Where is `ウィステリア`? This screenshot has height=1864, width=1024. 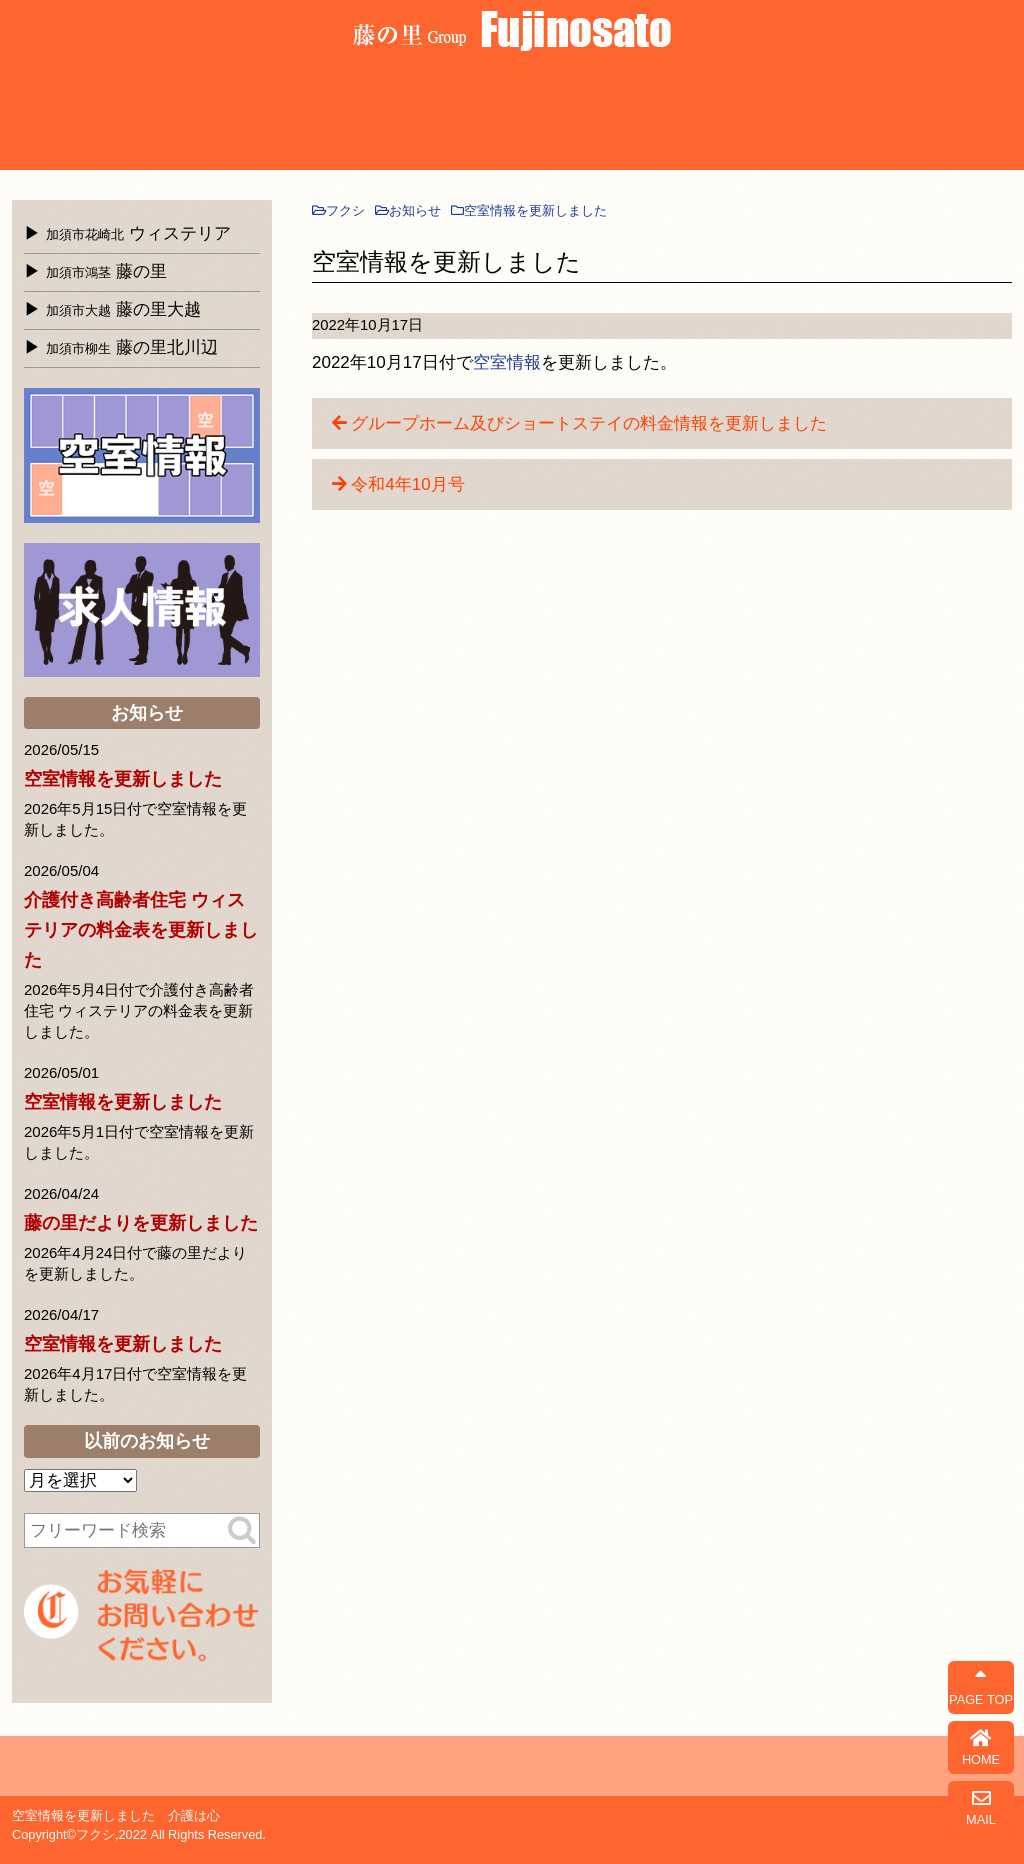 ウィステリア is located at coordinates (67, 116).